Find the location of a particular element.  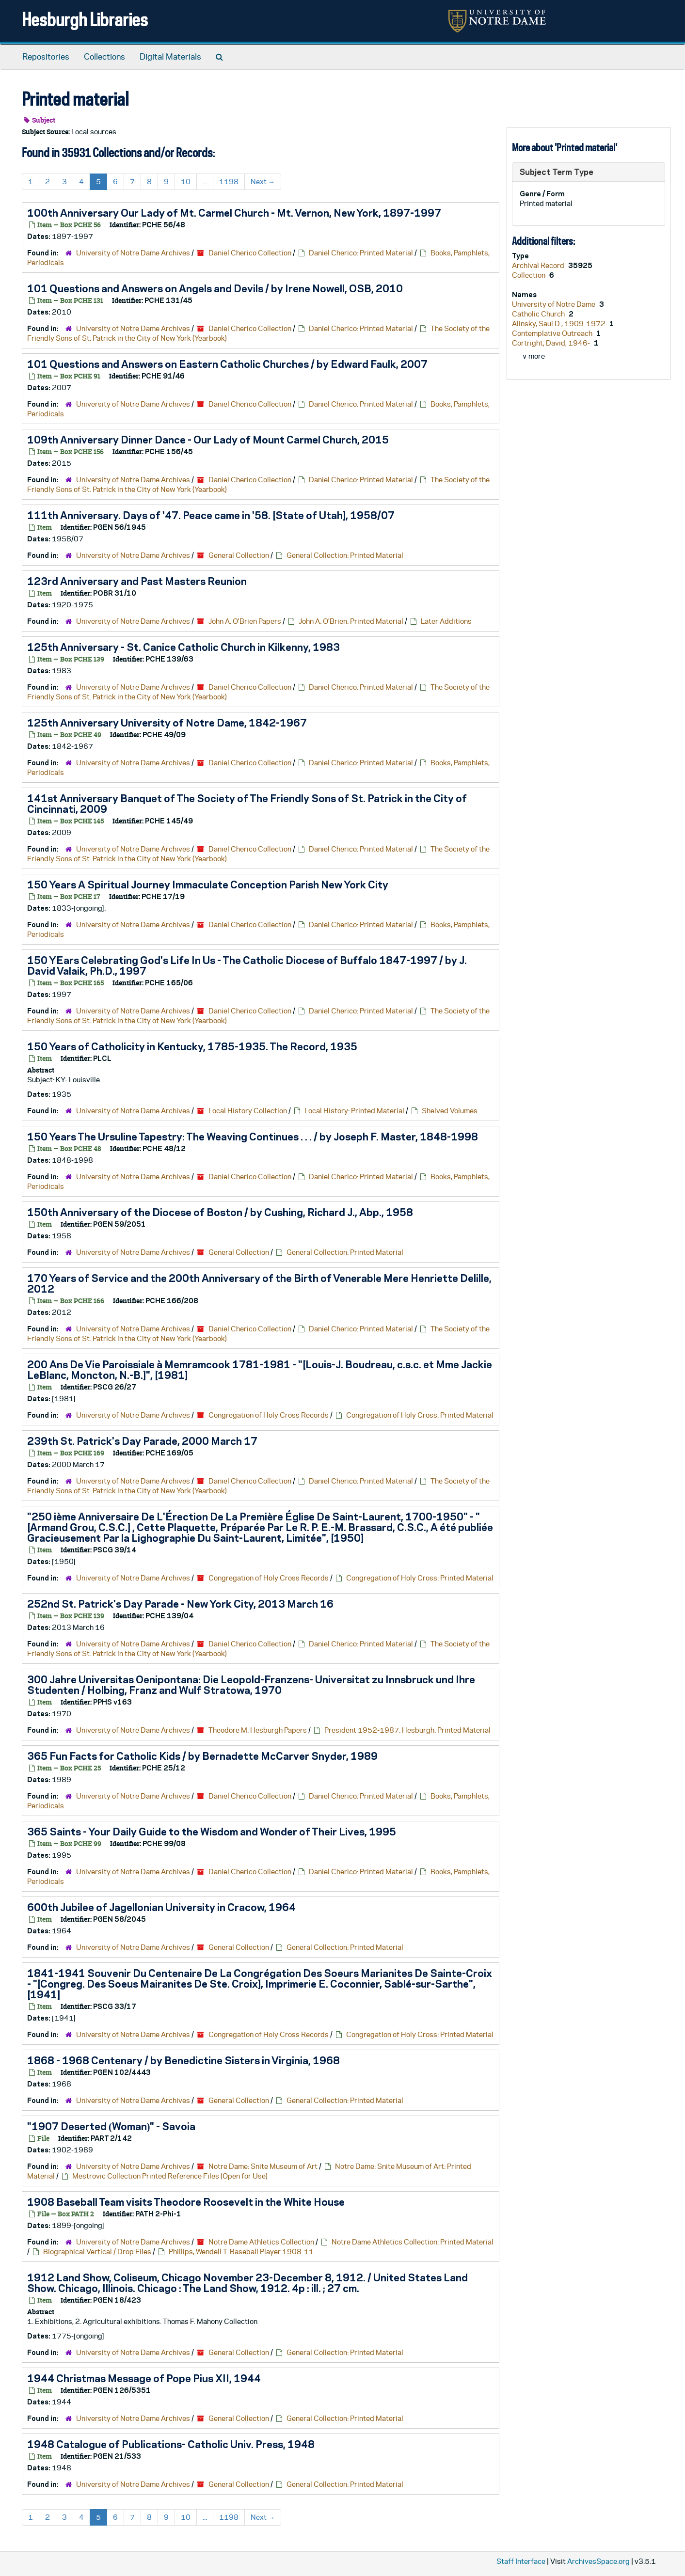

Digital Materials is located at coordinates (170, 57).